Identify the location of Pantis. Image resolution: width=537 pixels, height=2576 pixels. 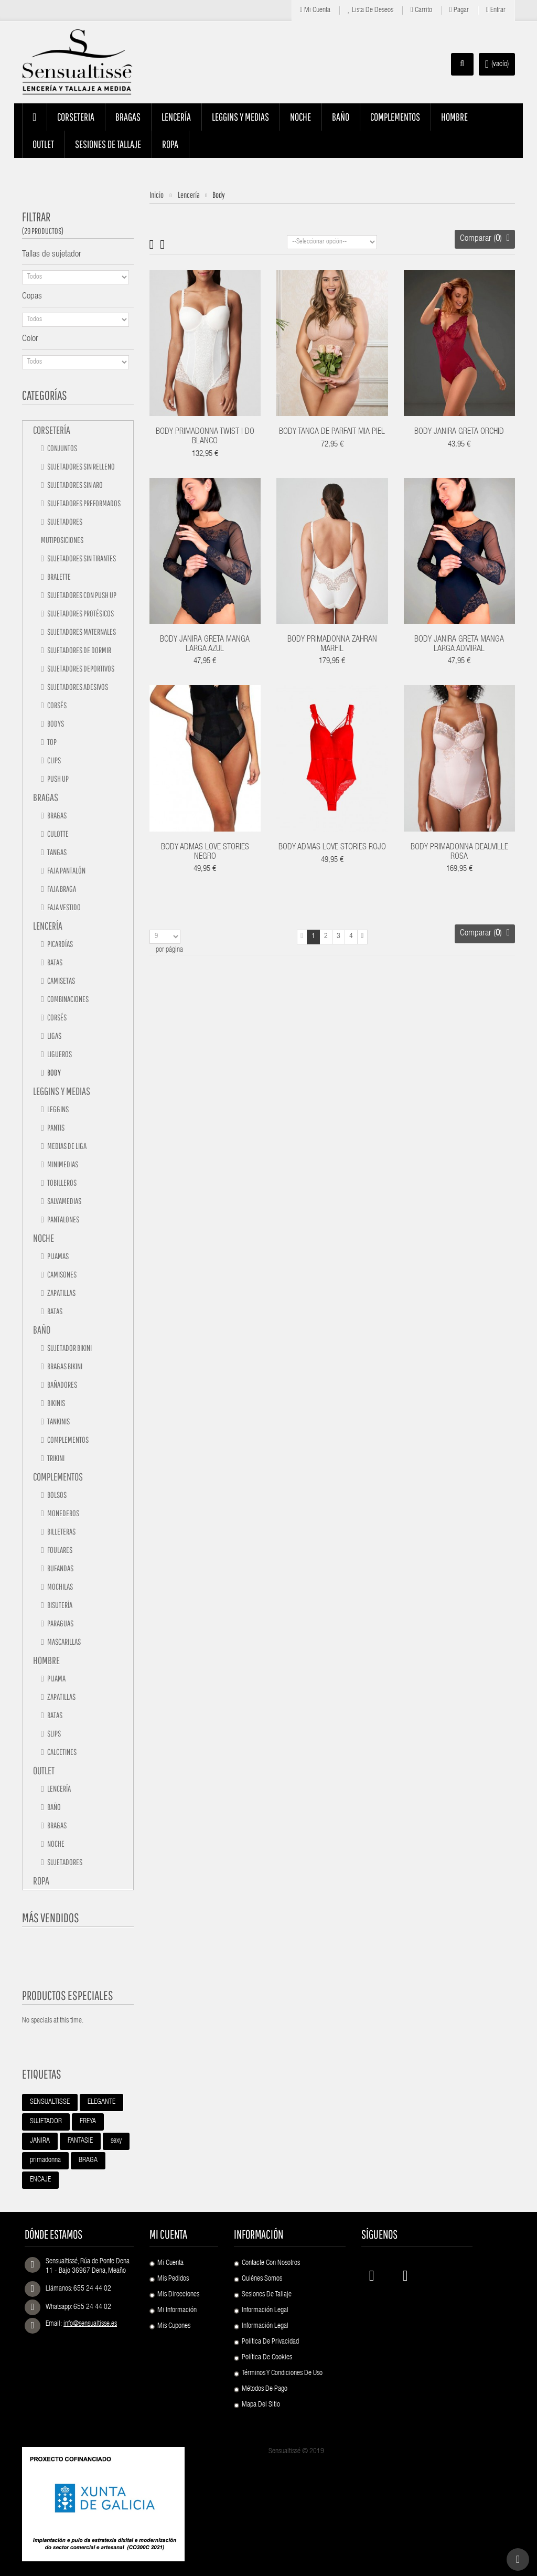
(55, 1127).